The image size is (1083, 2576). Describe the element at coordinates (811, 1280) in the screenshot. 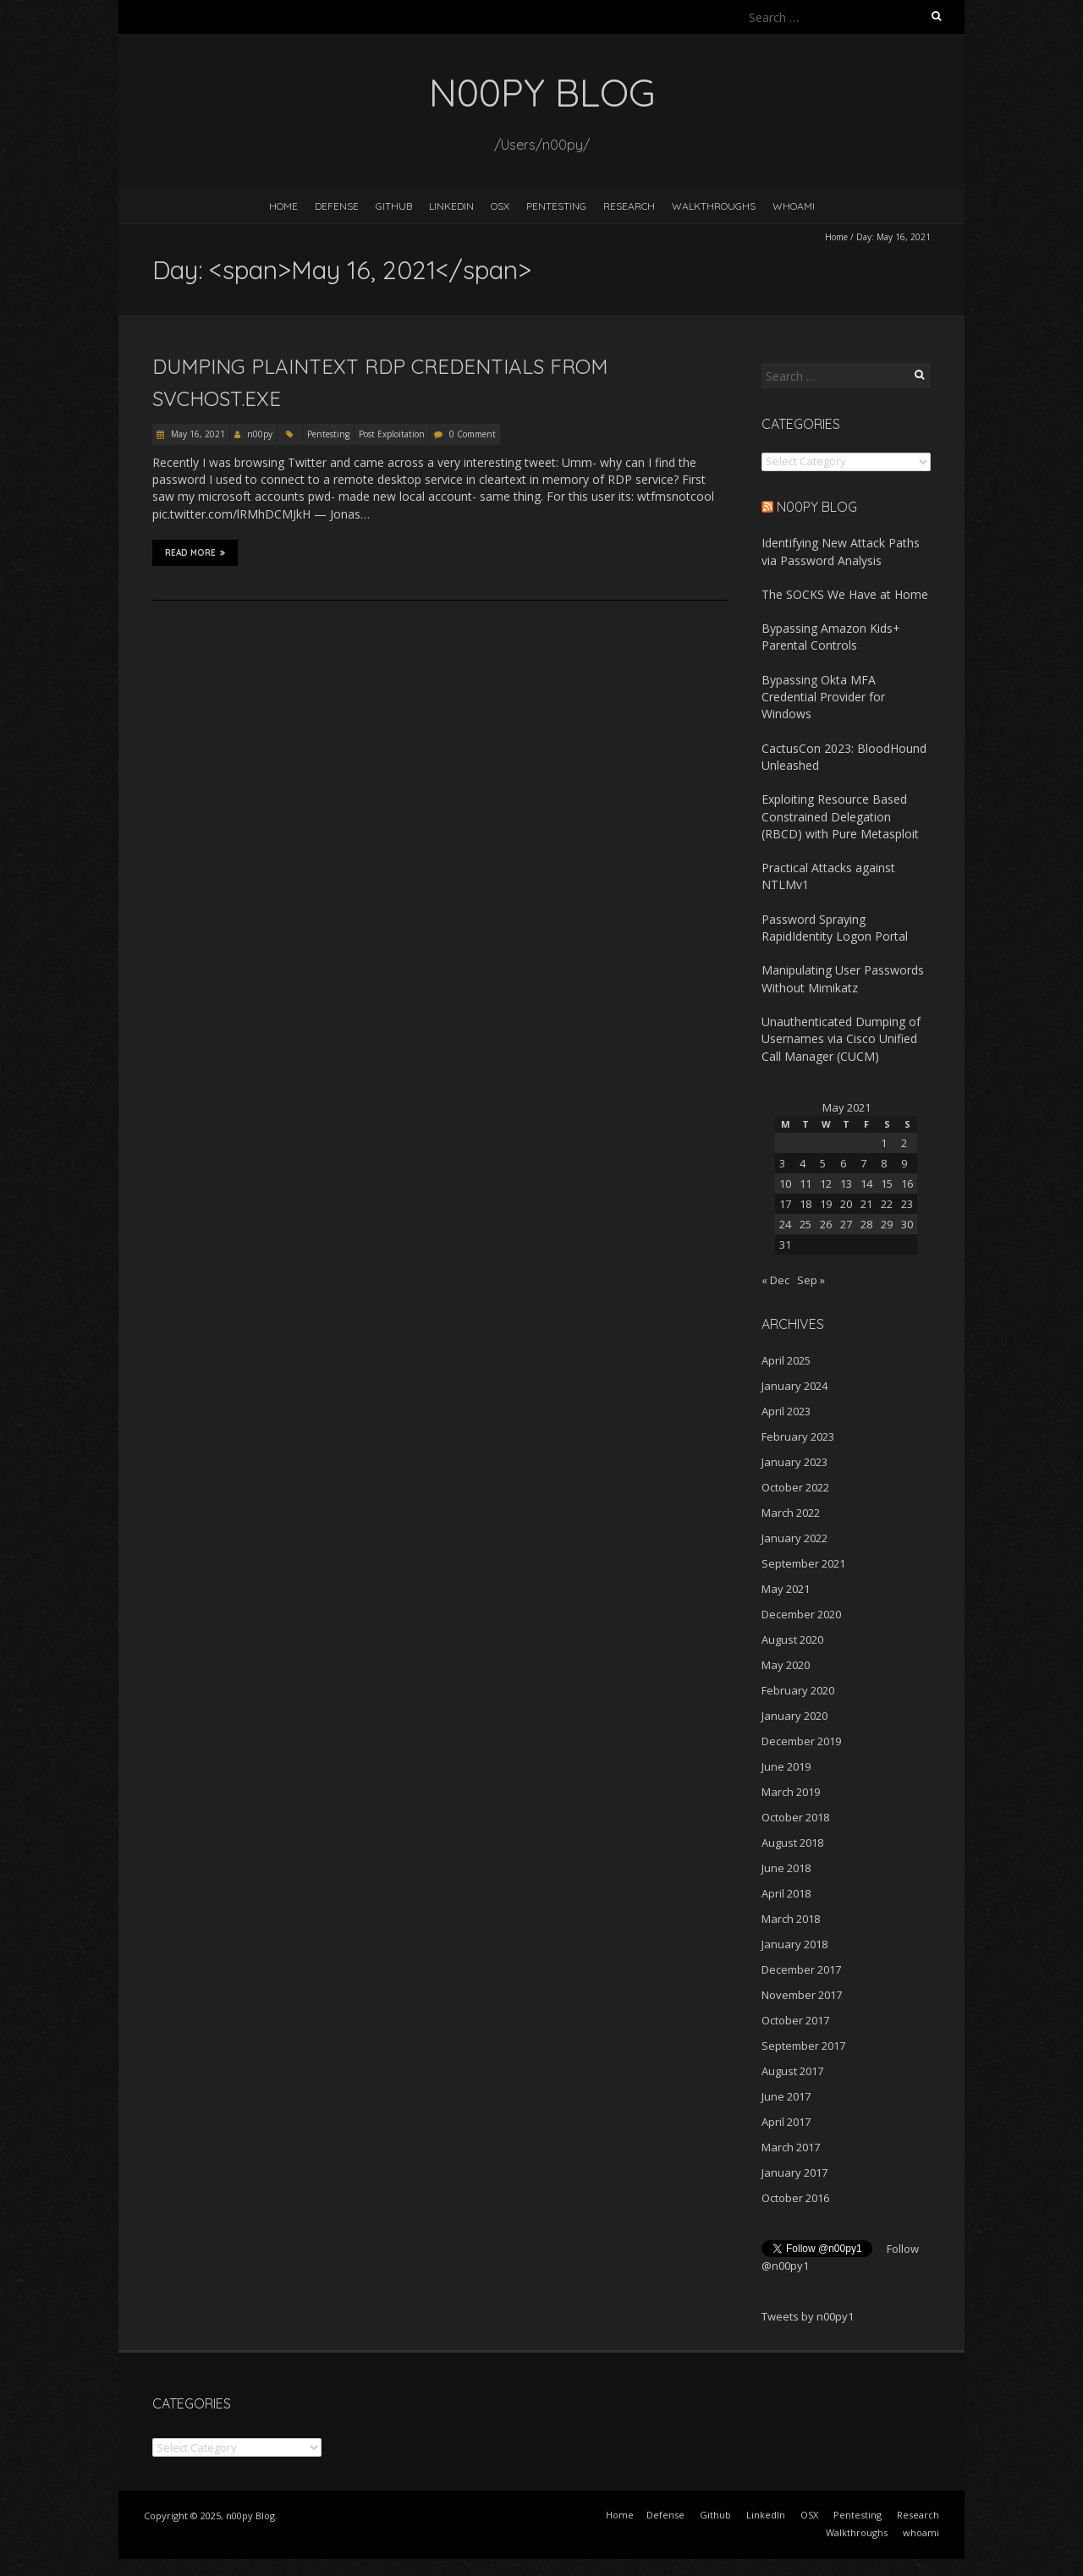

I see `Sep »` at that location.